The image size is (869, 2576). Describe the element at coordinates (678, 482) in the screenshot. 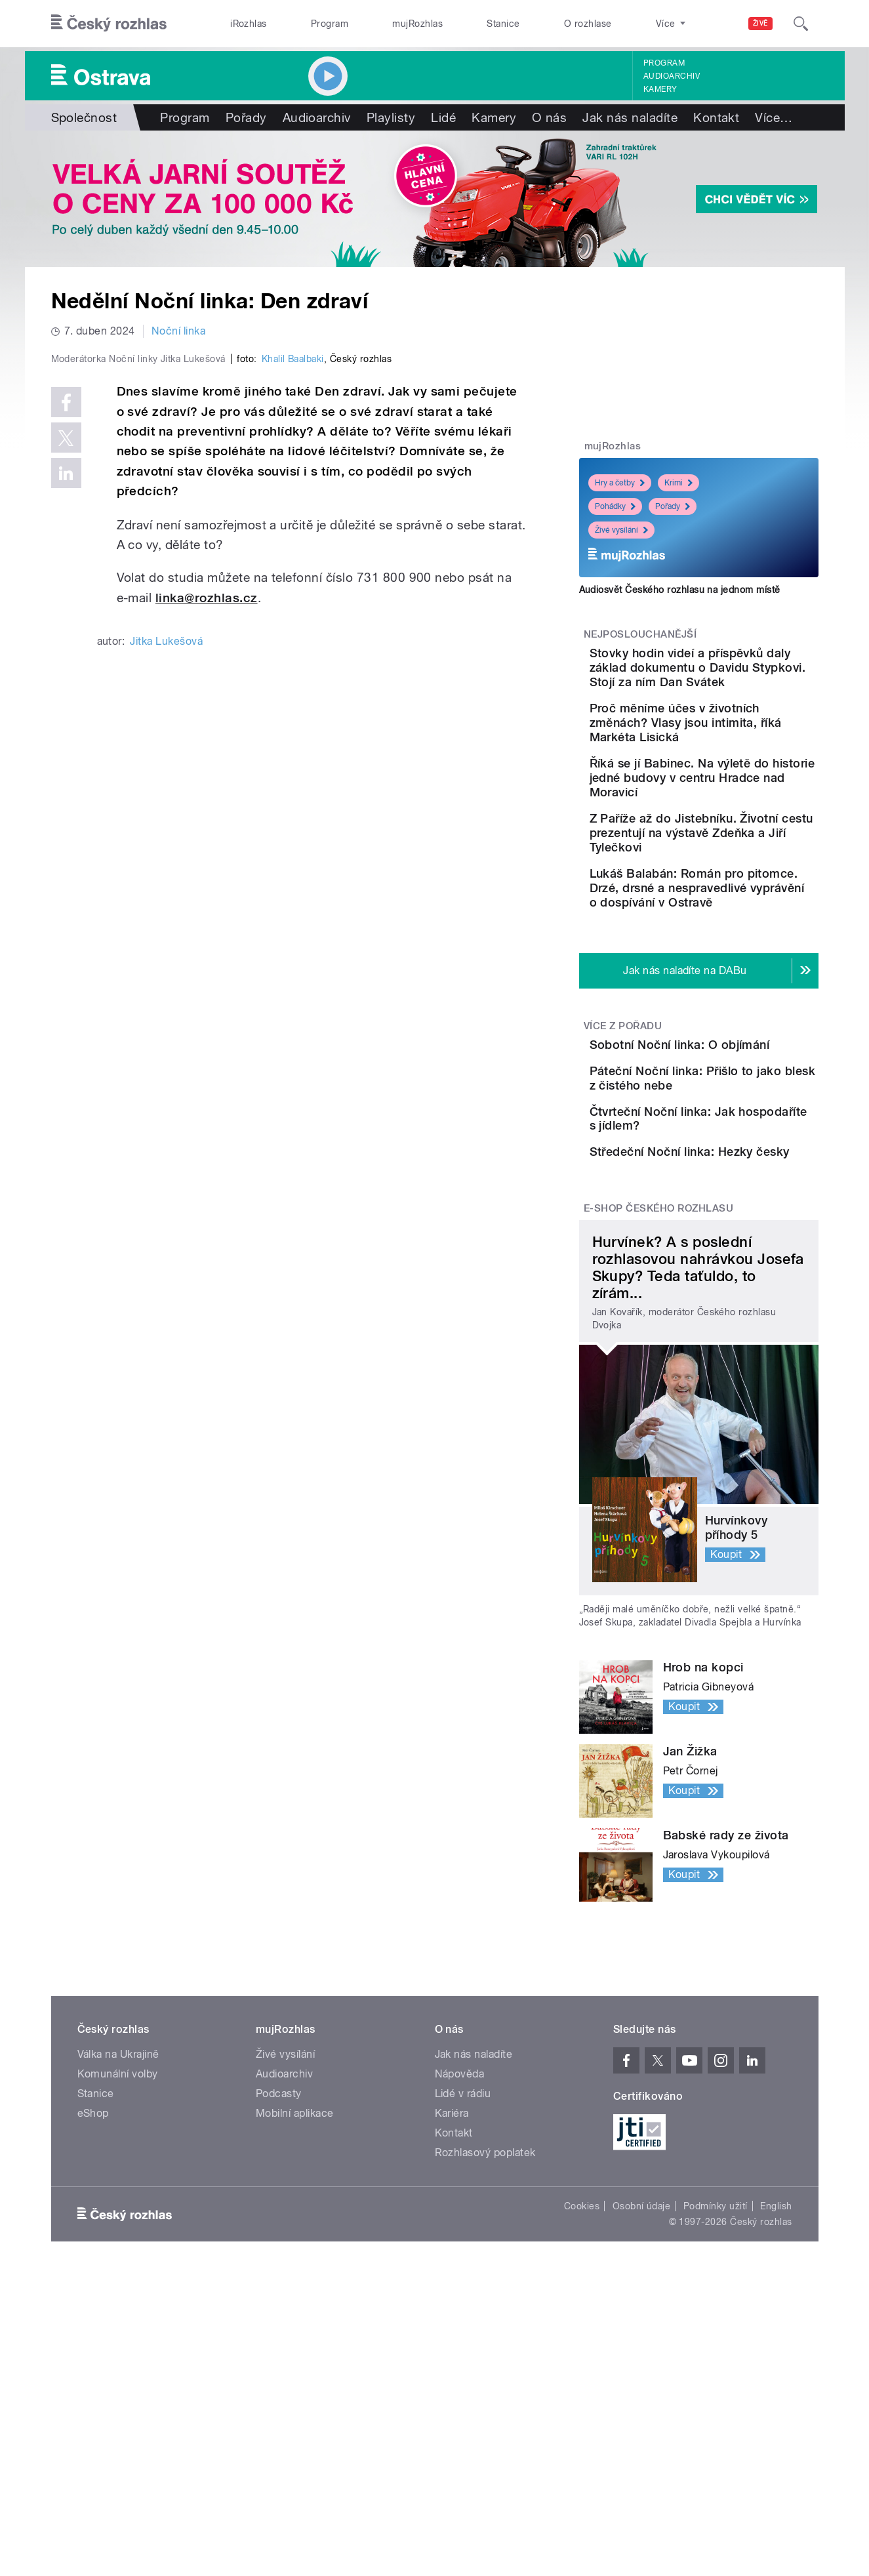

I see `Krimi` at that location.